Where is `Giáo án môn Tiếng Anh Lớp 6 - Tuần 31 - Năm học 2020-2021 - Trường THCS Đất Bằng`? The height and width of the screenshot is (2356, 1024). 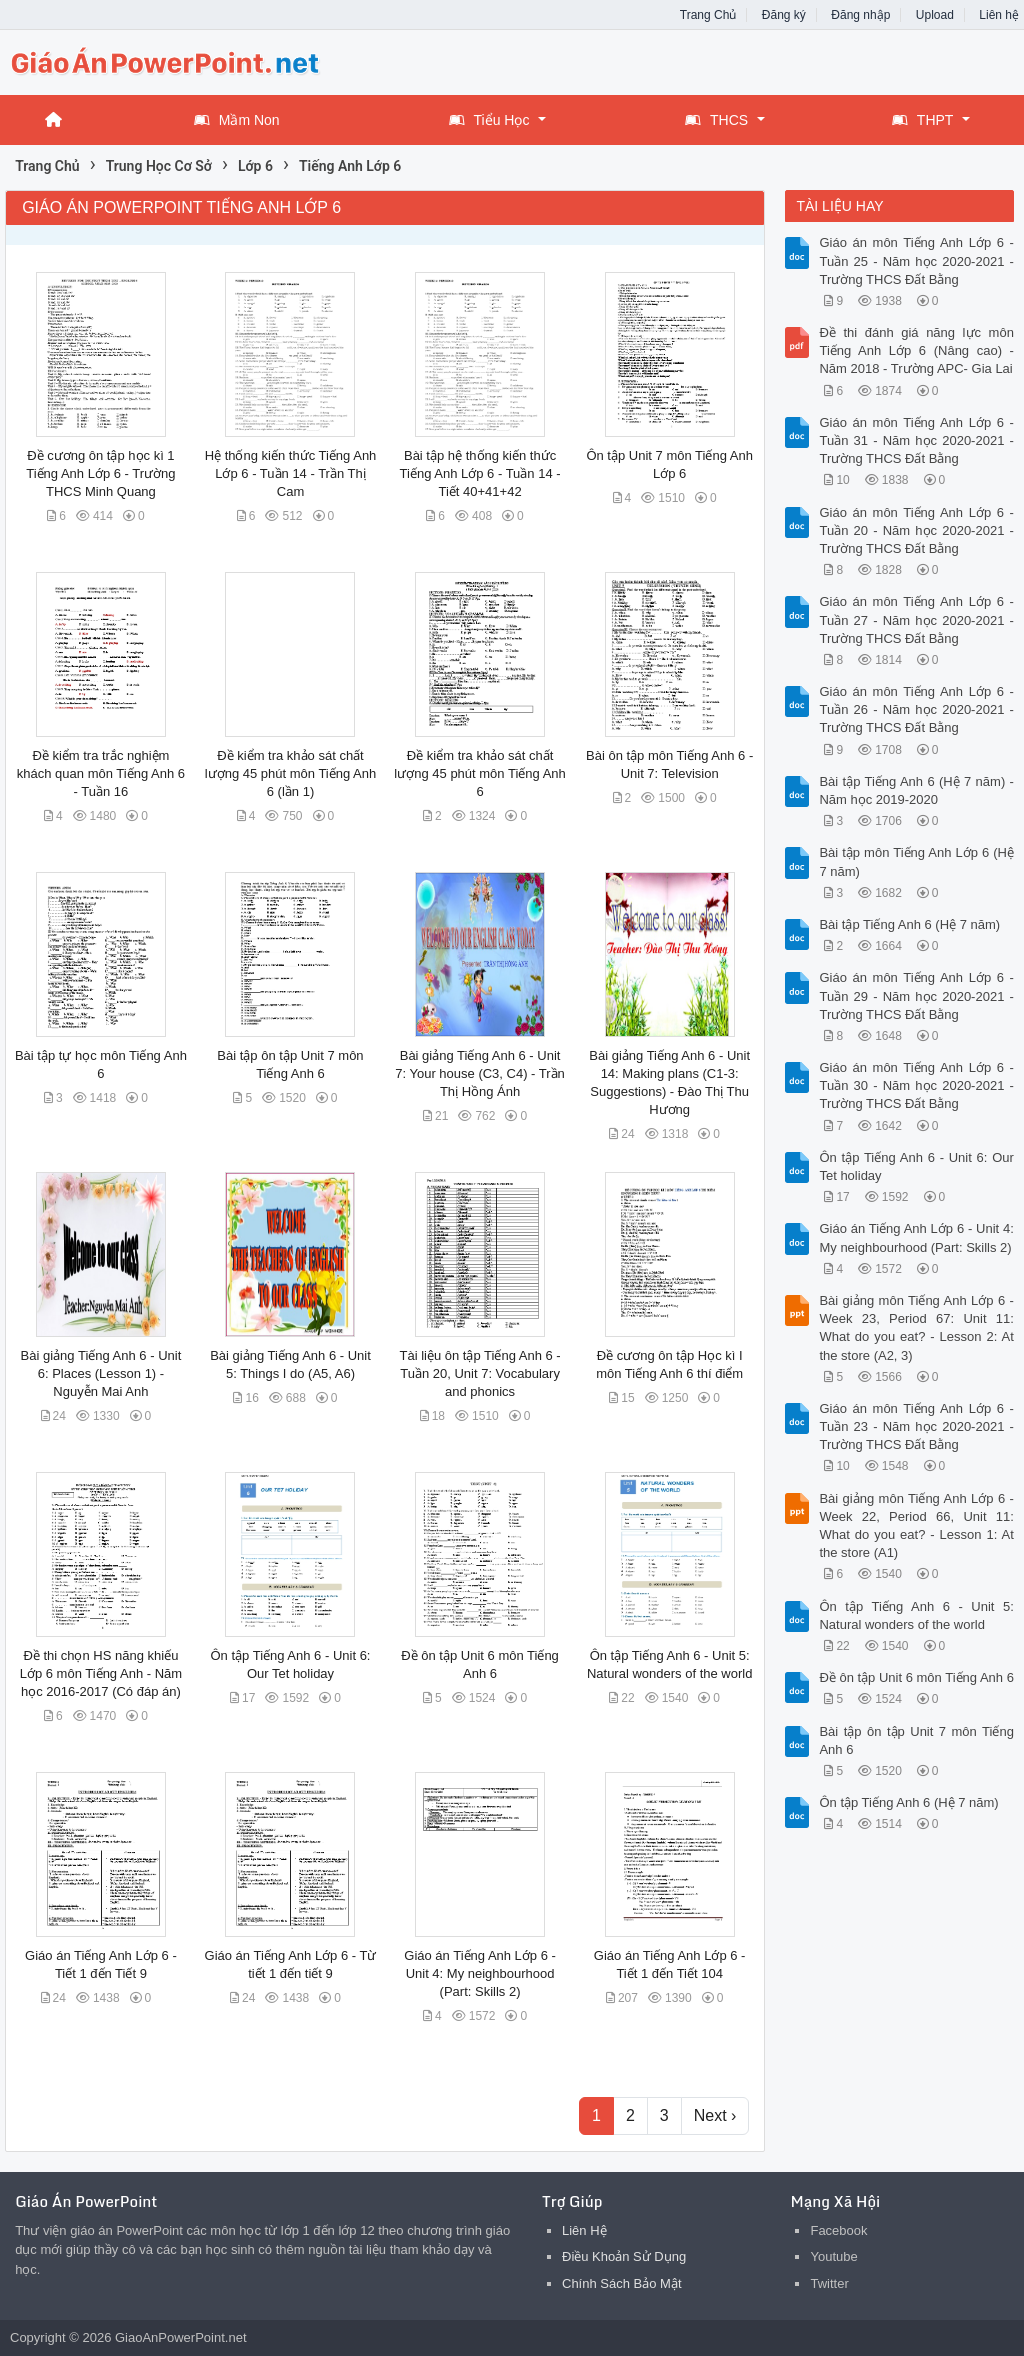
Giáo án môn Tiếng Anh Lớp 6 - Tuần 31 - Năm học 2020-2021 - Trường THCS Đất Bằng is located at coordinates (916, 440).